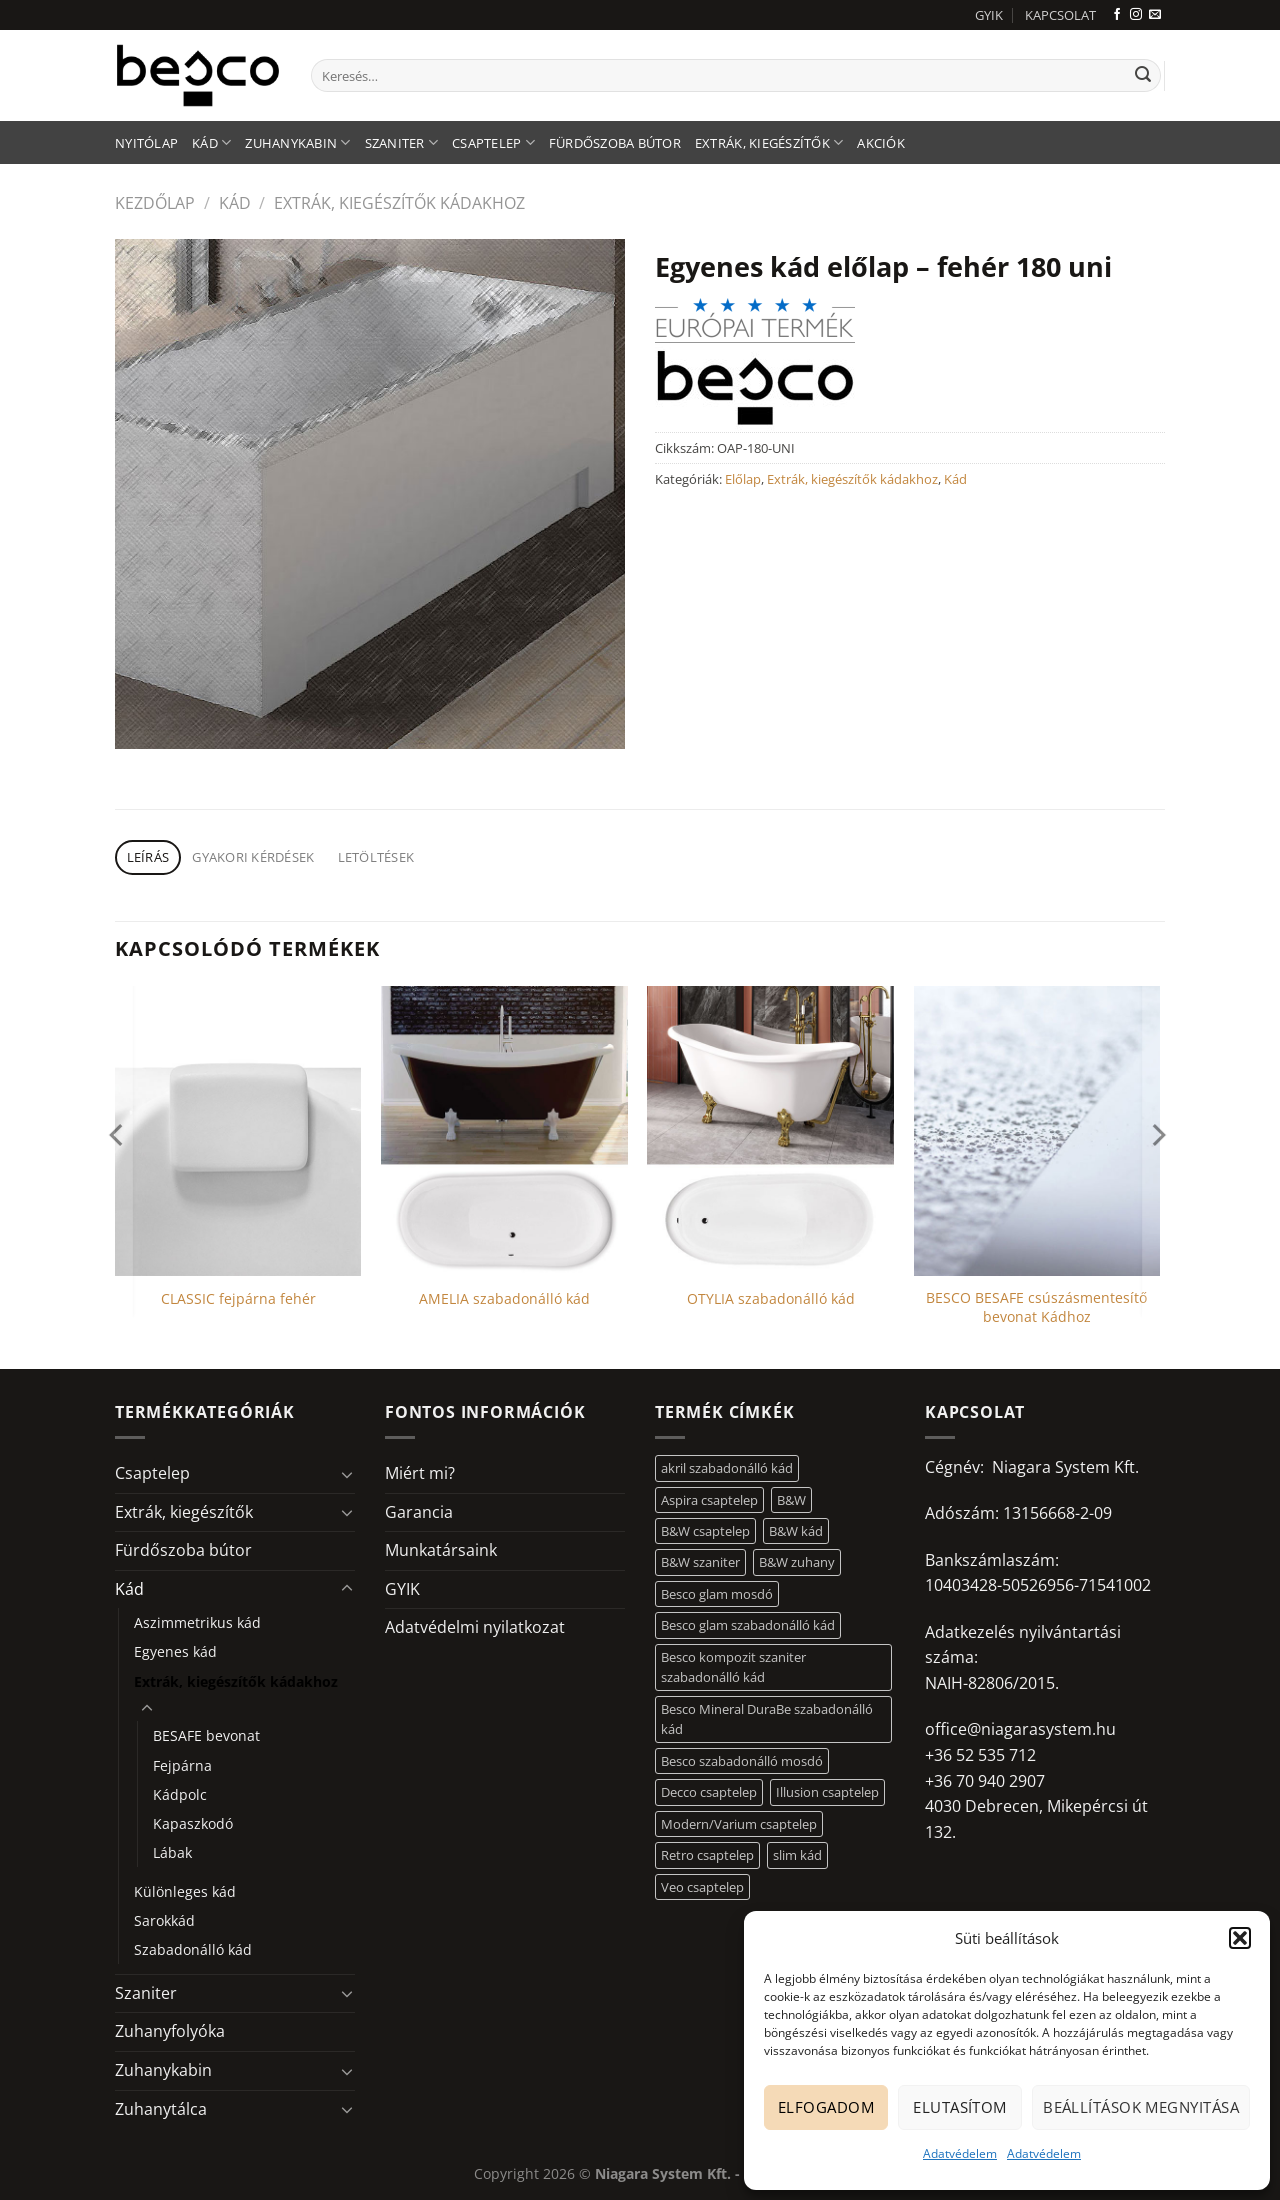 This screenshot has width=1280, height=2200. Describe the element at coordinates (1037, 1131) in the screenshot. I see `[BESCO BESAFE csúszásmentesítő bevonat Kádhoz]` at that location.